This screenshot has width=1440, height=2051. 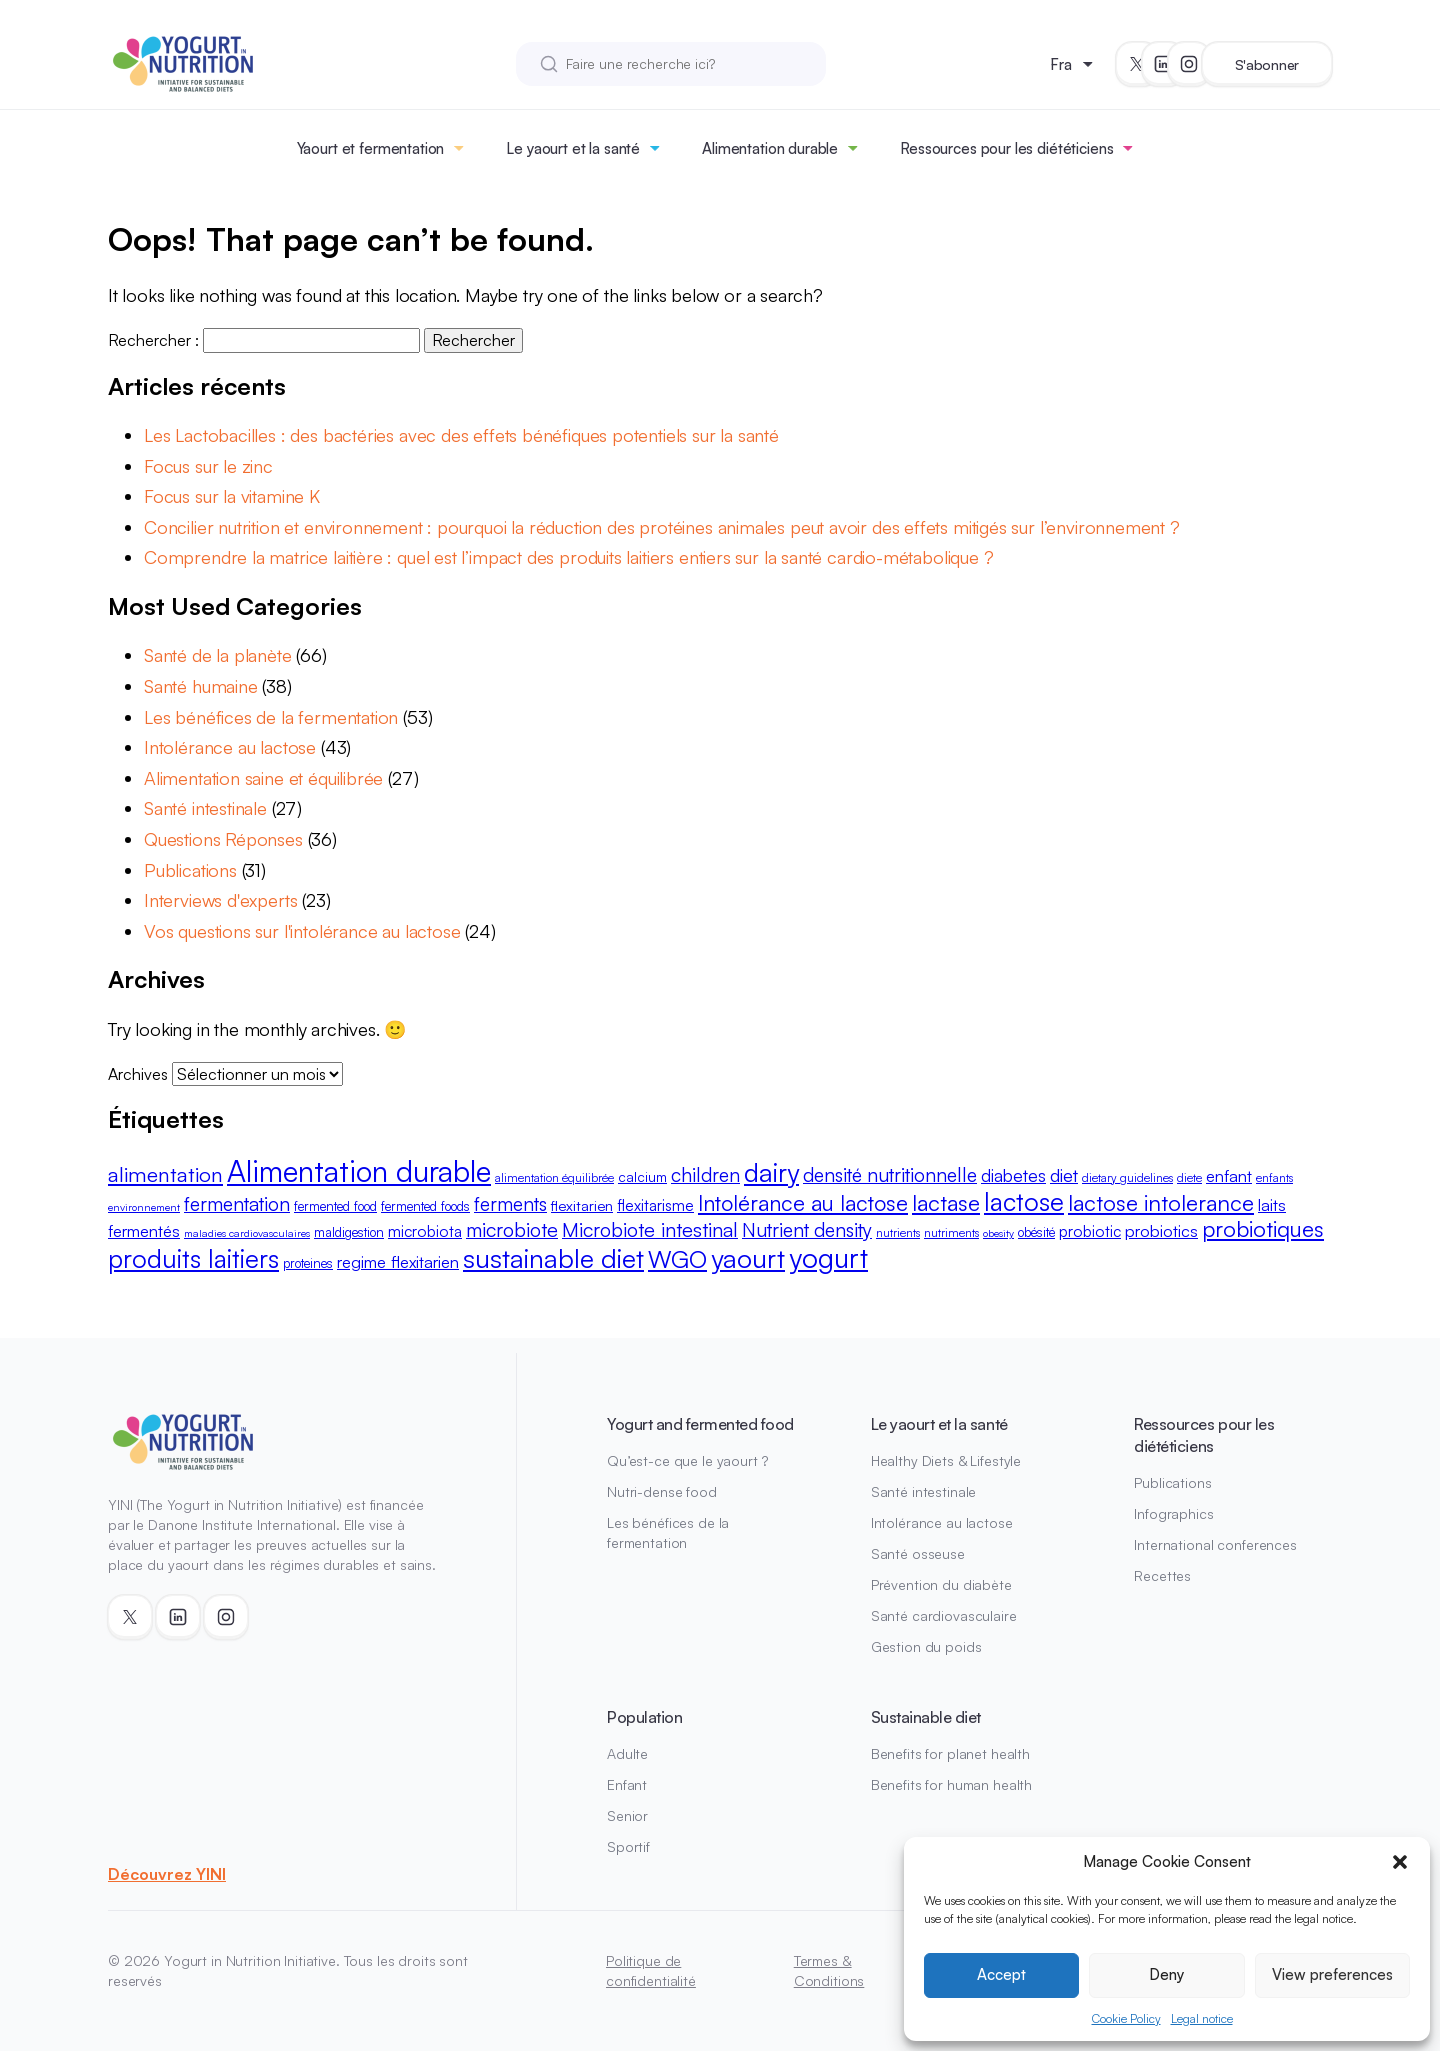 I want to click on yaourt [yaourt (38 éléments)], so click(x=748, y=1257).